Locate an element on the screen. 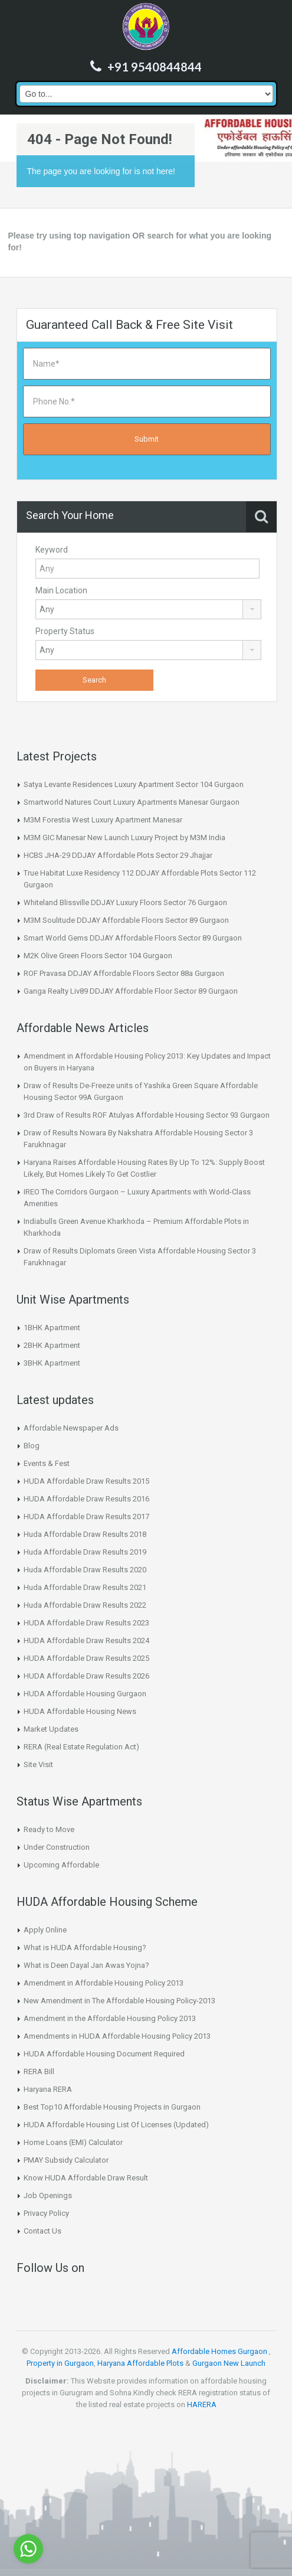 The image size is (292, 2576). Huda Affordable Draw Results 2022 is located at coordinates (85, 1605).